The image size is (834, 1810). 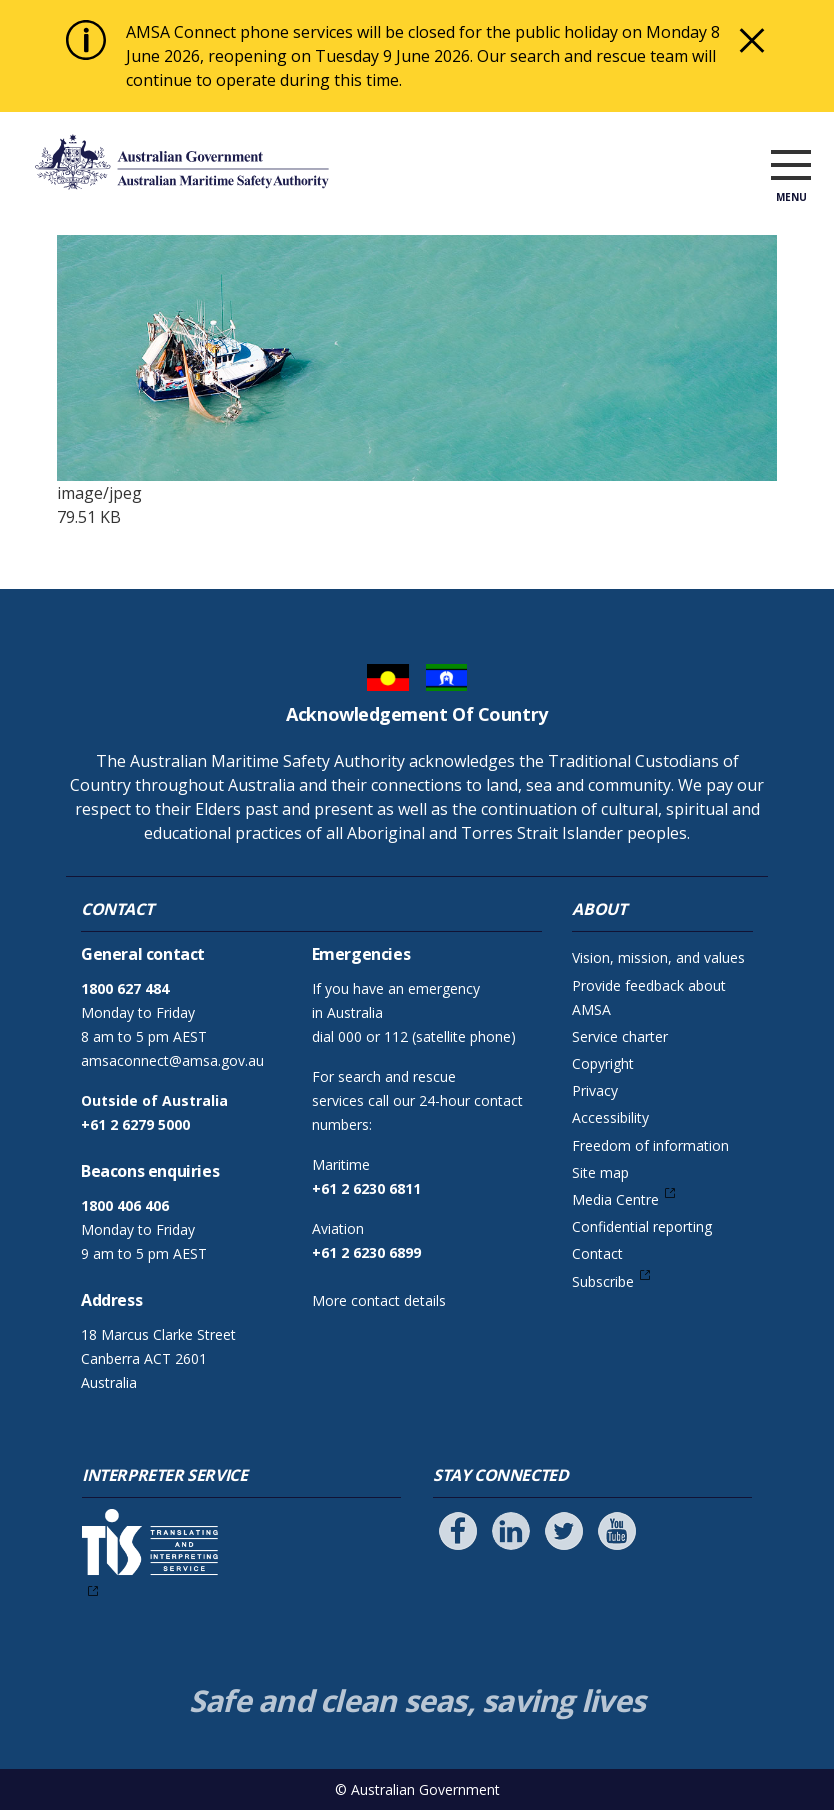 I want to click on [Follow us on Twitter], so click(x=564, y=1531).